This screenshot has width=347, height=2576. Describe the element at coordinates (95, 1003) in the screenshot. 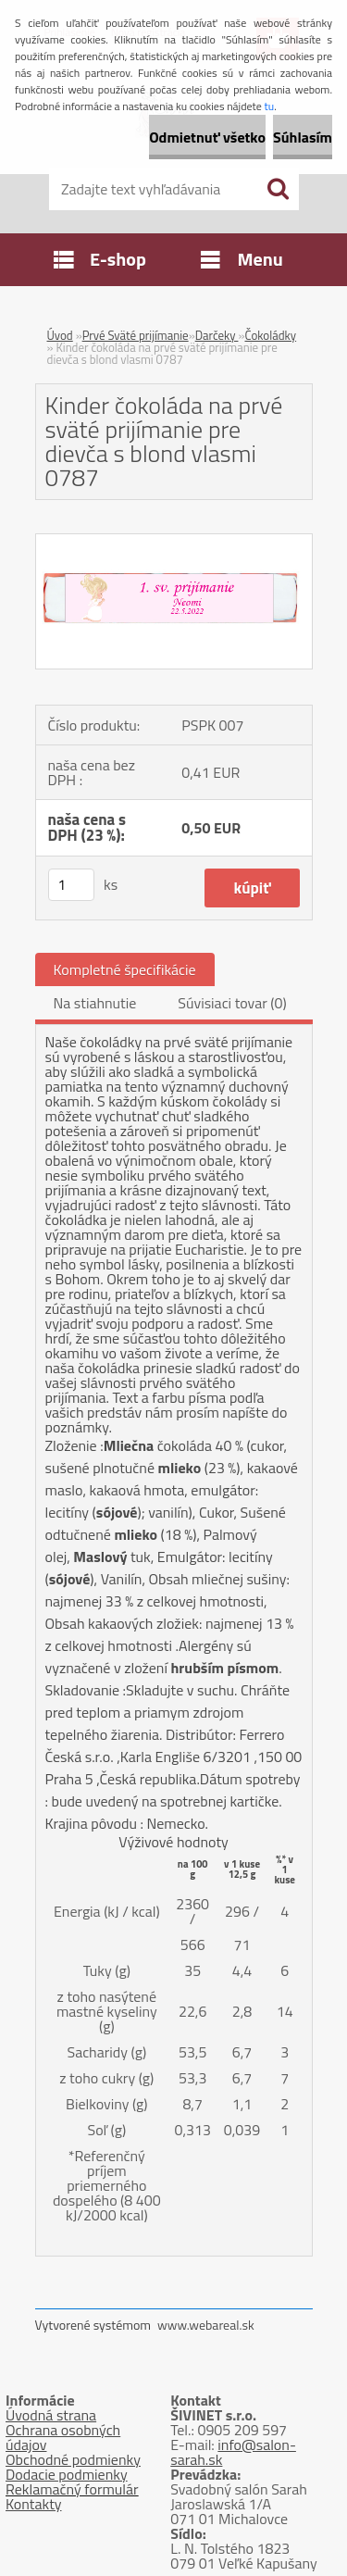

I see `Na stiahnutie` at that location.